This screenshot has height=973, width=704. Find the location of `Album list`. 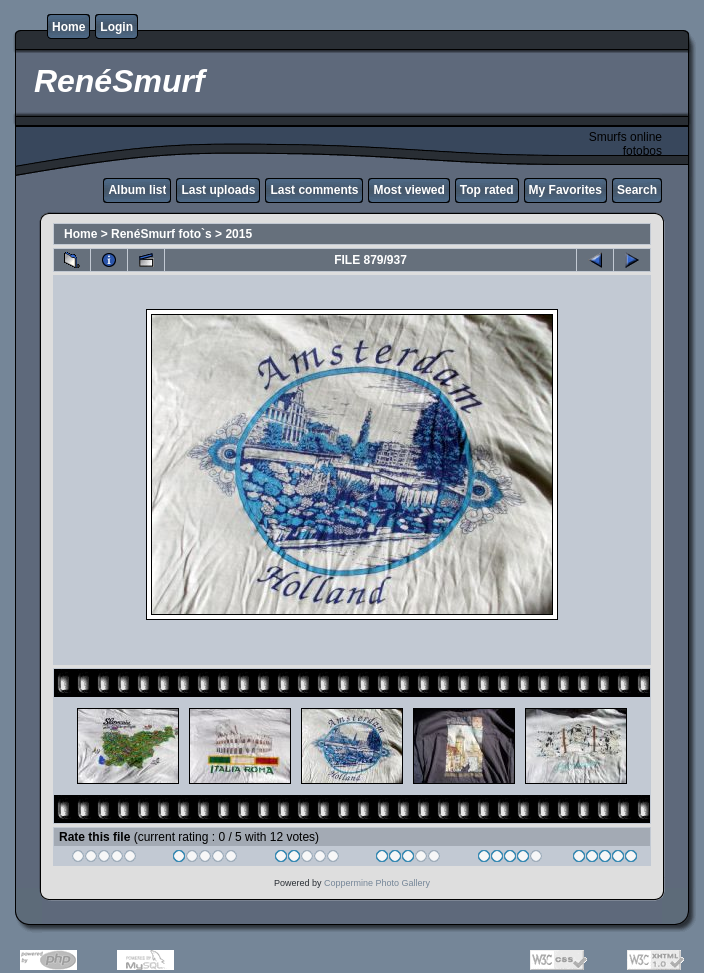

Album list is located at coordinates (137, 190).